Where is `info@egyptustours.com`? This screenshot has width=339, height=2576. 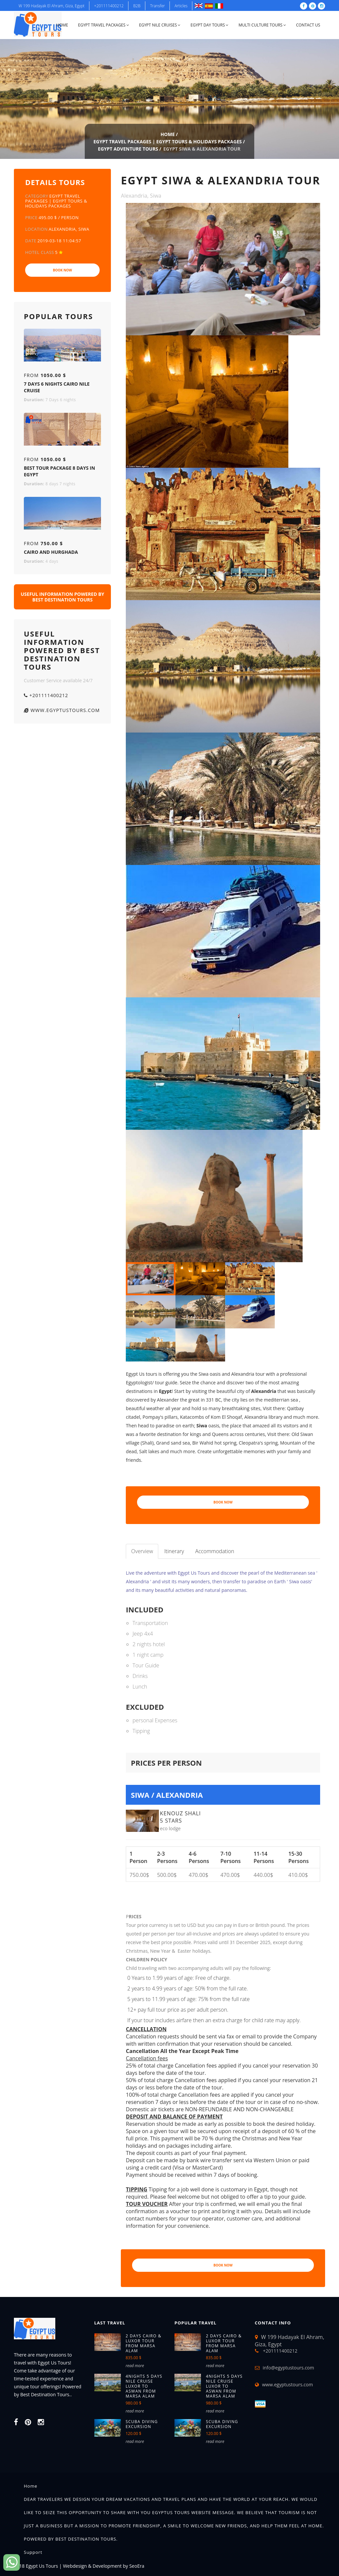 info@egyptustours.com is located at coordinates (288, 2367).